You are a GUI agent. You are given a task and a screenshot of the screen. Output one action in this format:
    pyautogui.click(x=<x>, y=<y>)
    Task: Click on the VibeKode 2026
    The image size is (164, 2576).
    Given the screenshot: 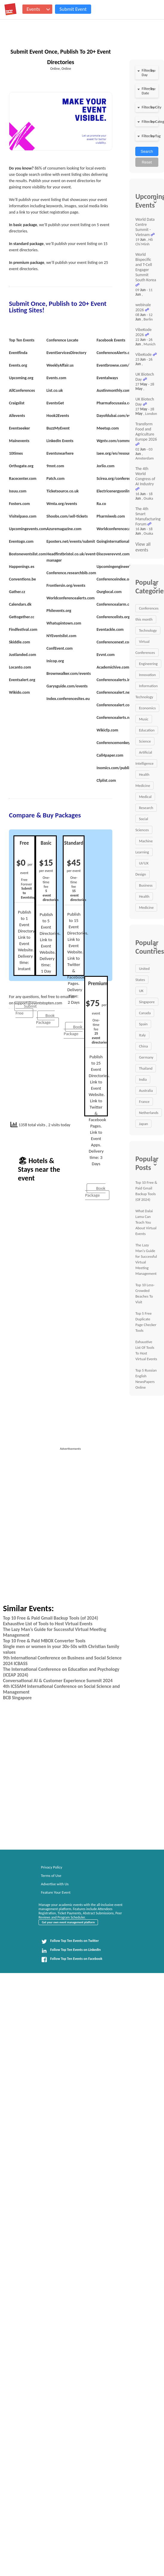 What is the action you would take?
    pyautogui.click(x=143, y=332)
    